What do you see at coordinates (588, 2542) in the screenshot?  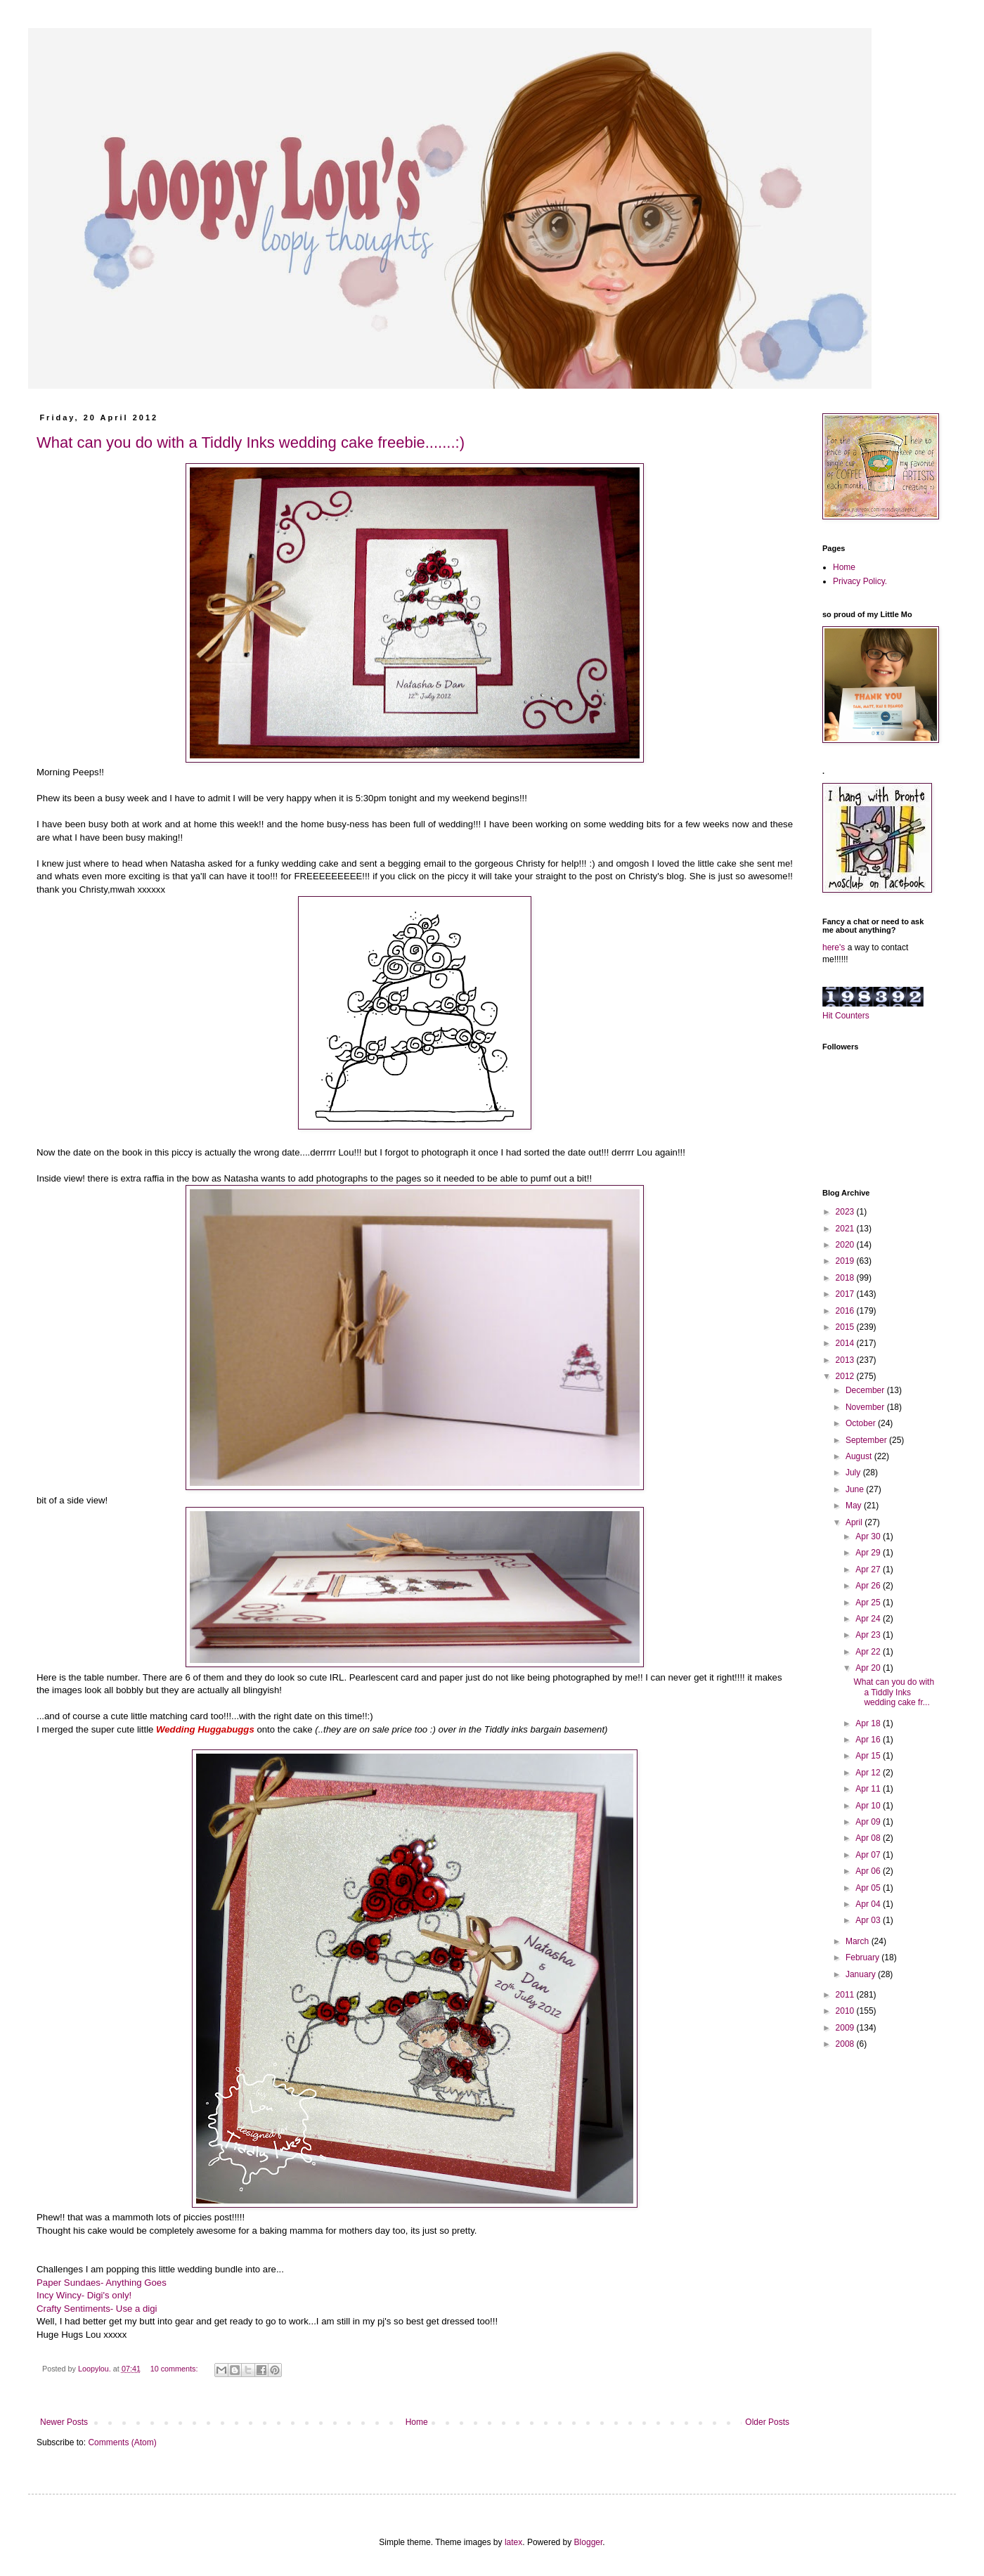 I see `Blogger` at bounding box center [588, 2542].